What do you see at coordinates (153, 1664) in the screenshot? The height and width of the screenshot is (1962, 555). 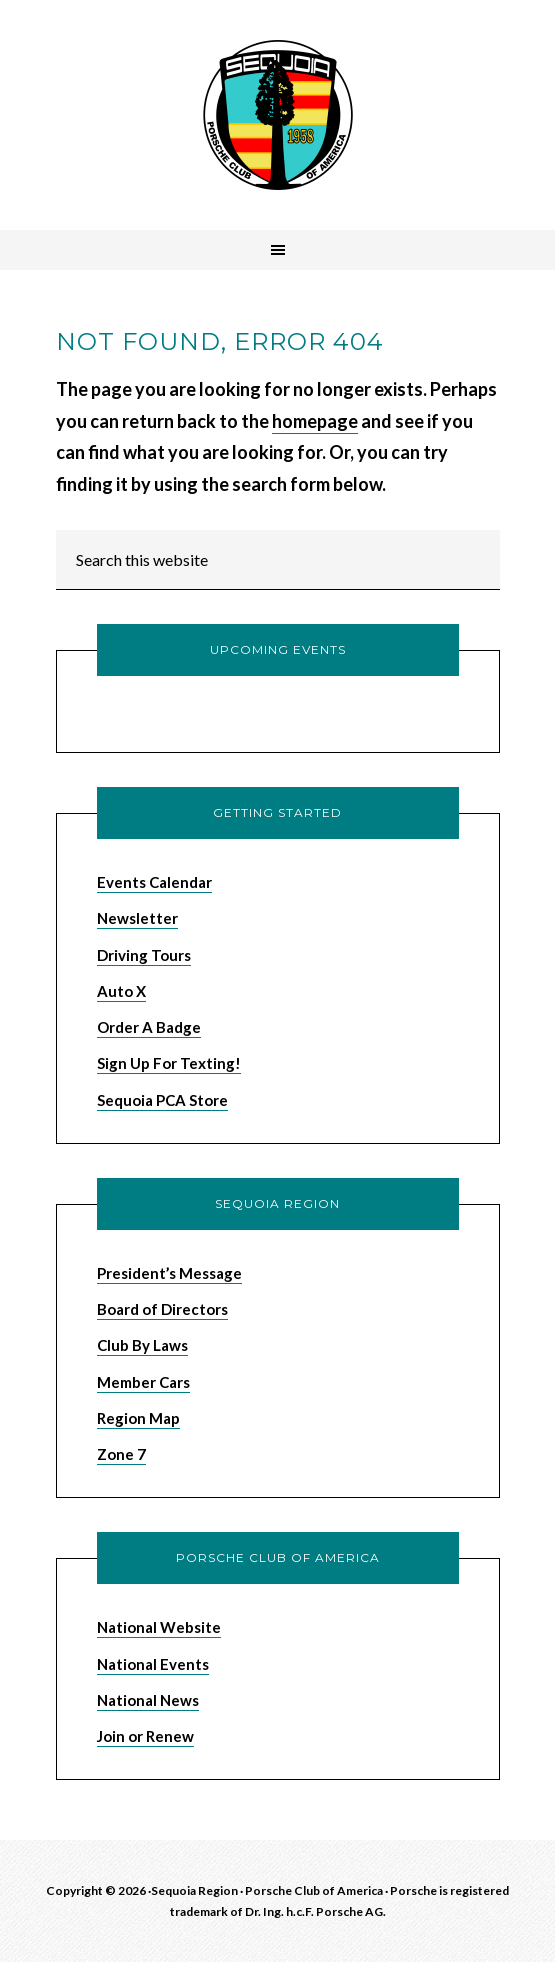 I see `National Events` at bounding box center [153, 1664].